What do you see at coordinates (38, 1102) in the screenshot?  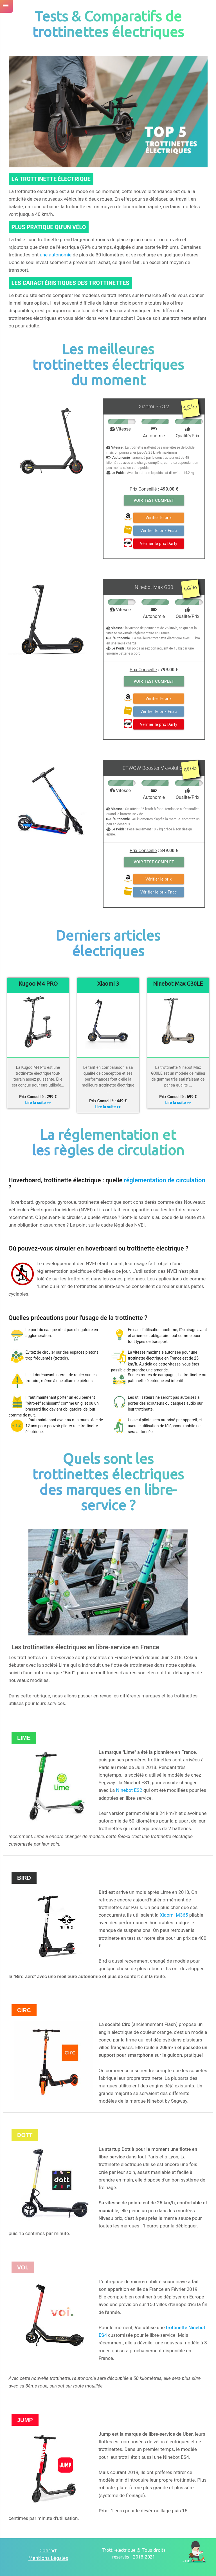 I see `Lire la suite >>` at bounding box center [38, 1102].